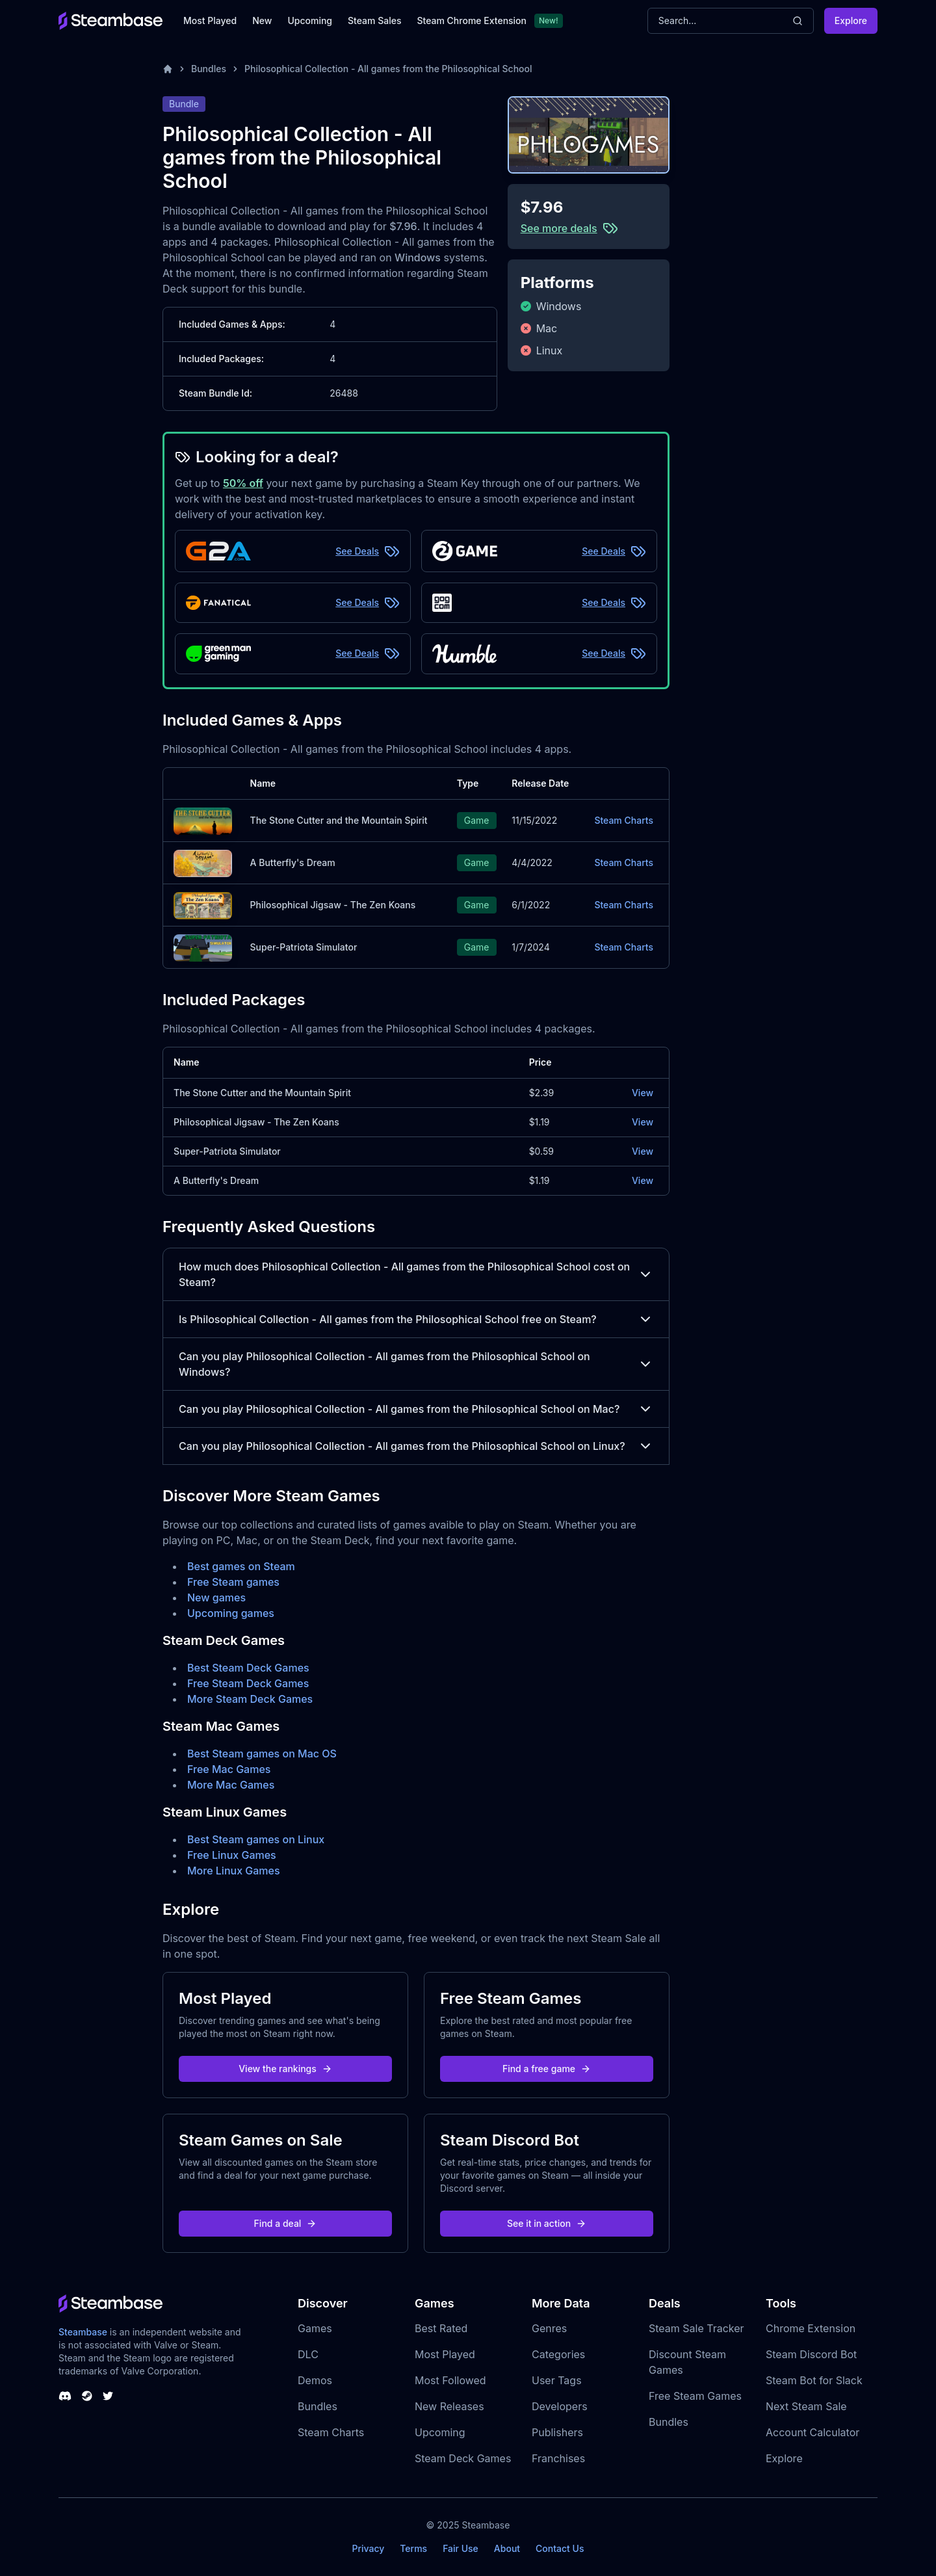 The height and width of the screenshot is (2576, 936). What do you see at coordinates (248, 1683) in the screenshot?
I see `Free Steam Deck Games` at bounding box center [248, 1683].